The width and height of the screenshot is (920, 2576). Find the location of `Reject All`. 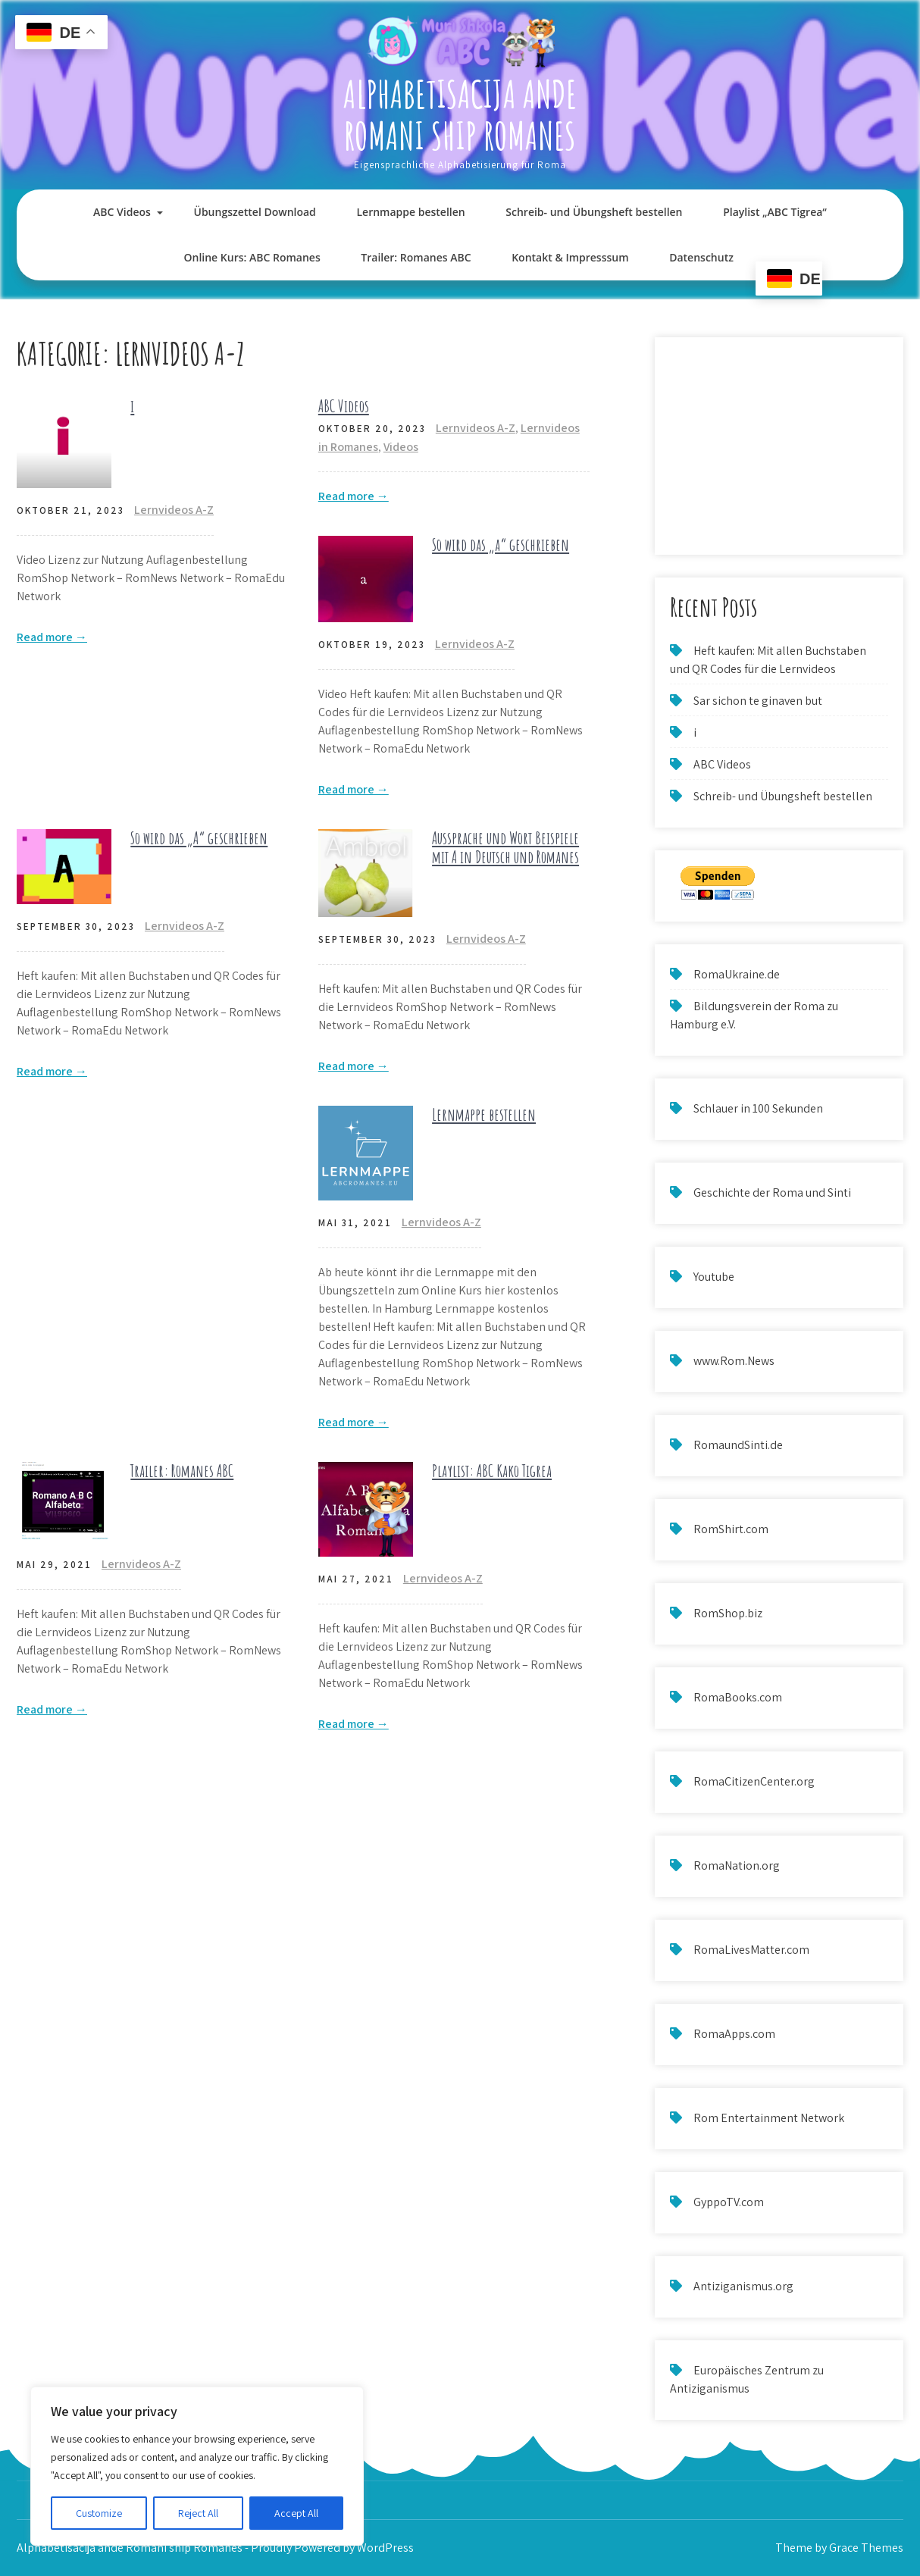

Reject All is located at coordinates (198, 2513).